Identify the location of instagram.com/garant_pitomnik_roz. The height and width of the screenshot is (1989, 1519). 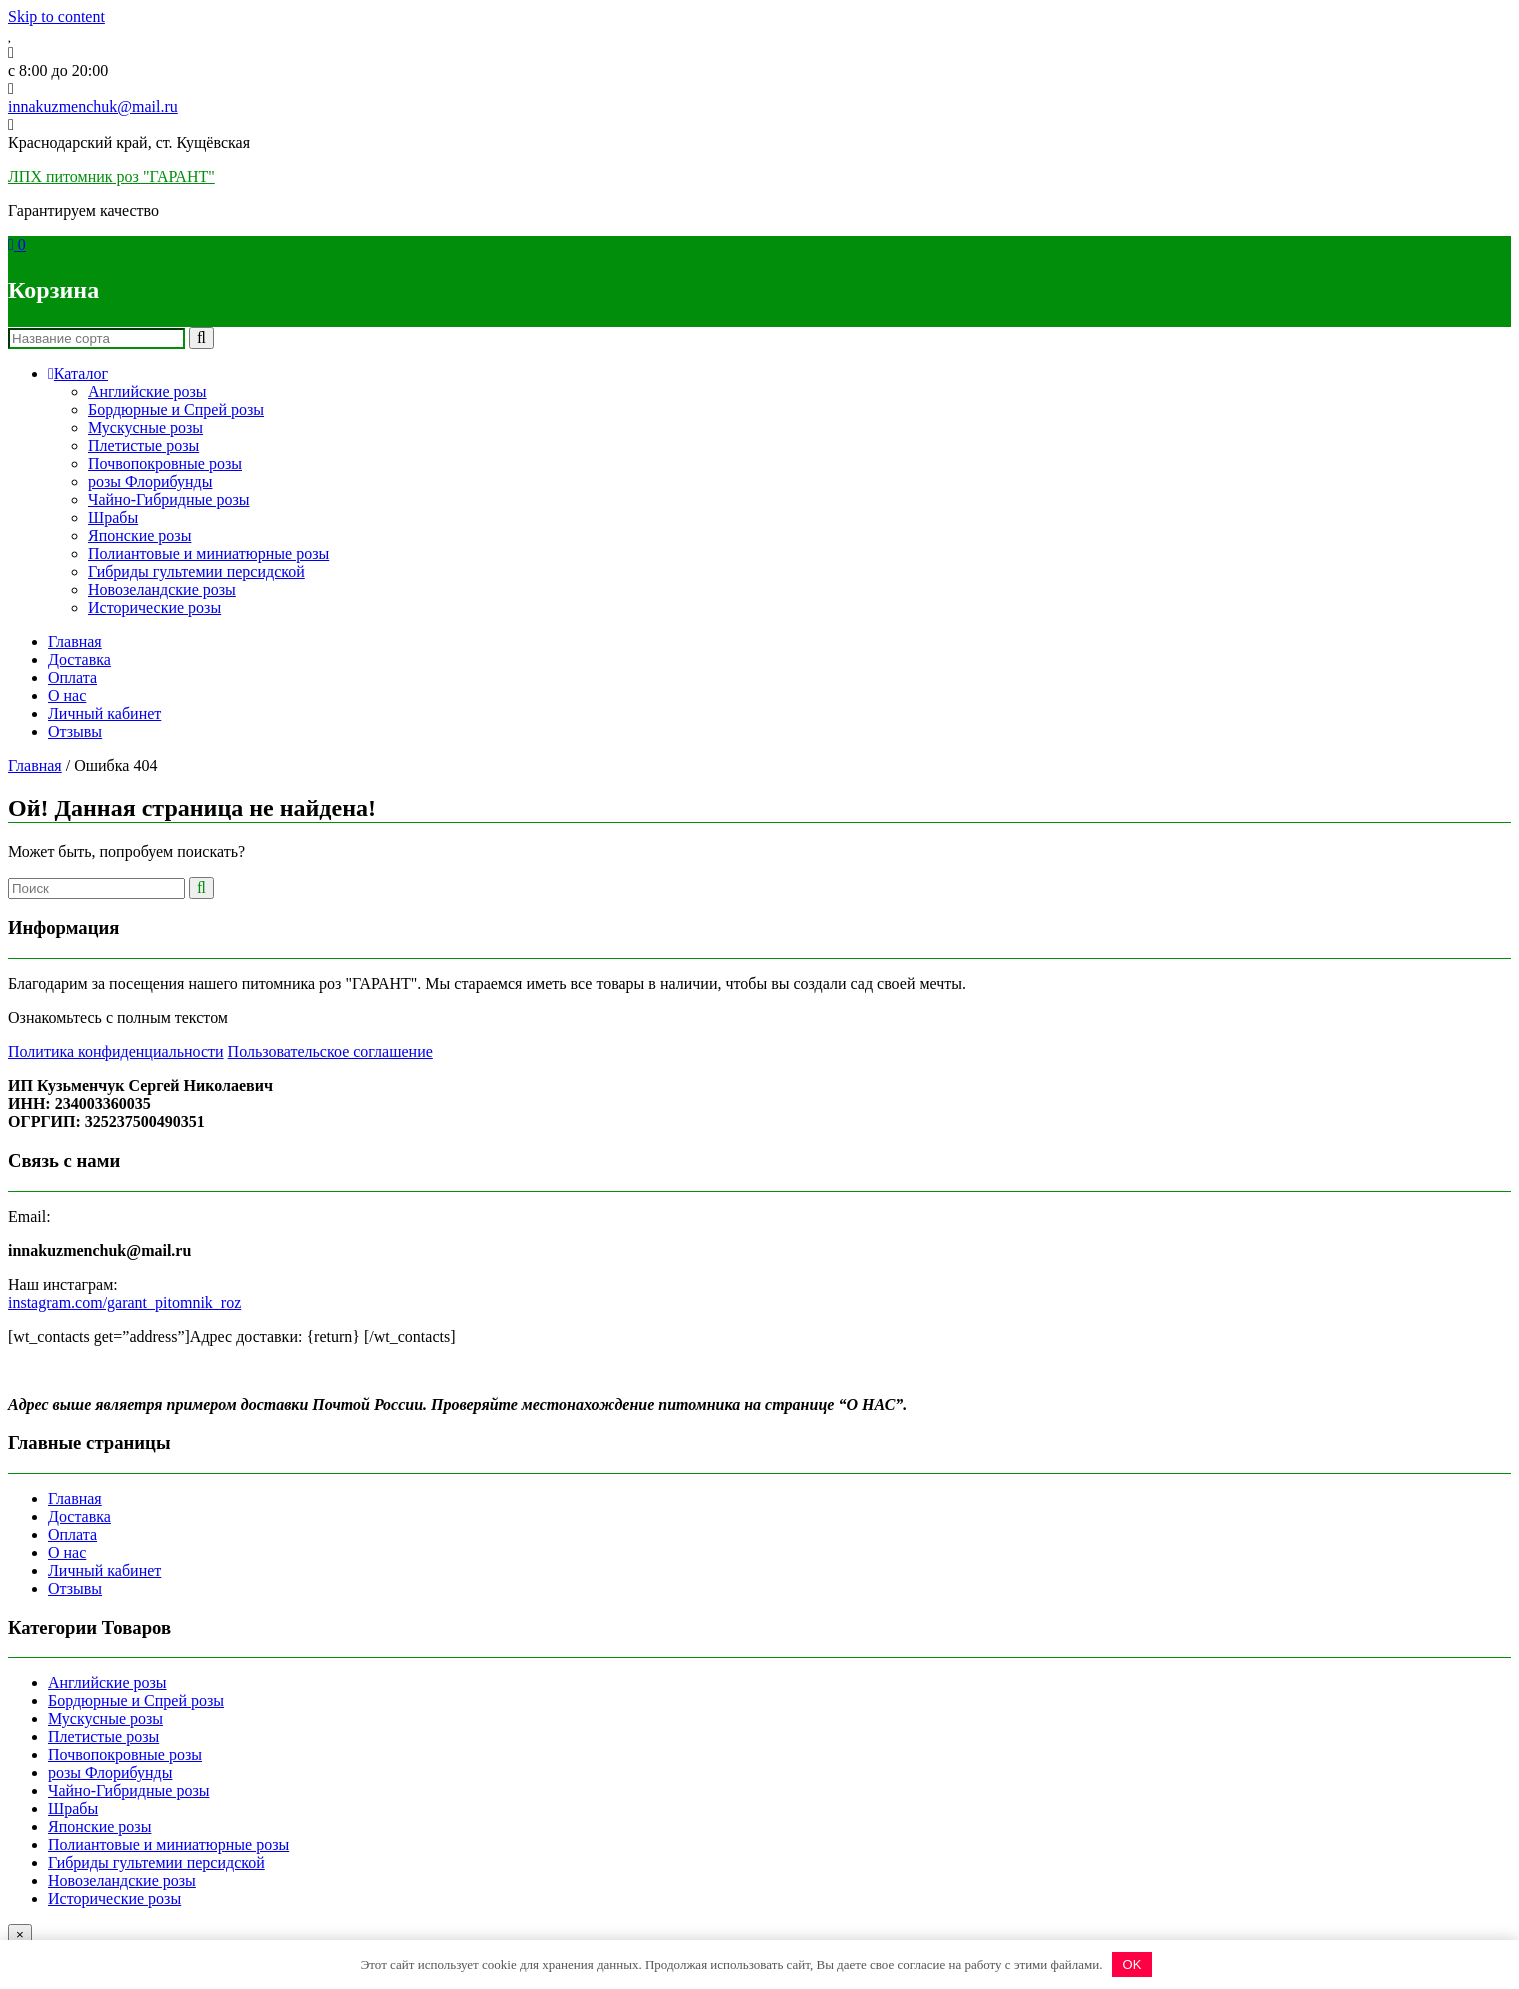
(124, 1302).